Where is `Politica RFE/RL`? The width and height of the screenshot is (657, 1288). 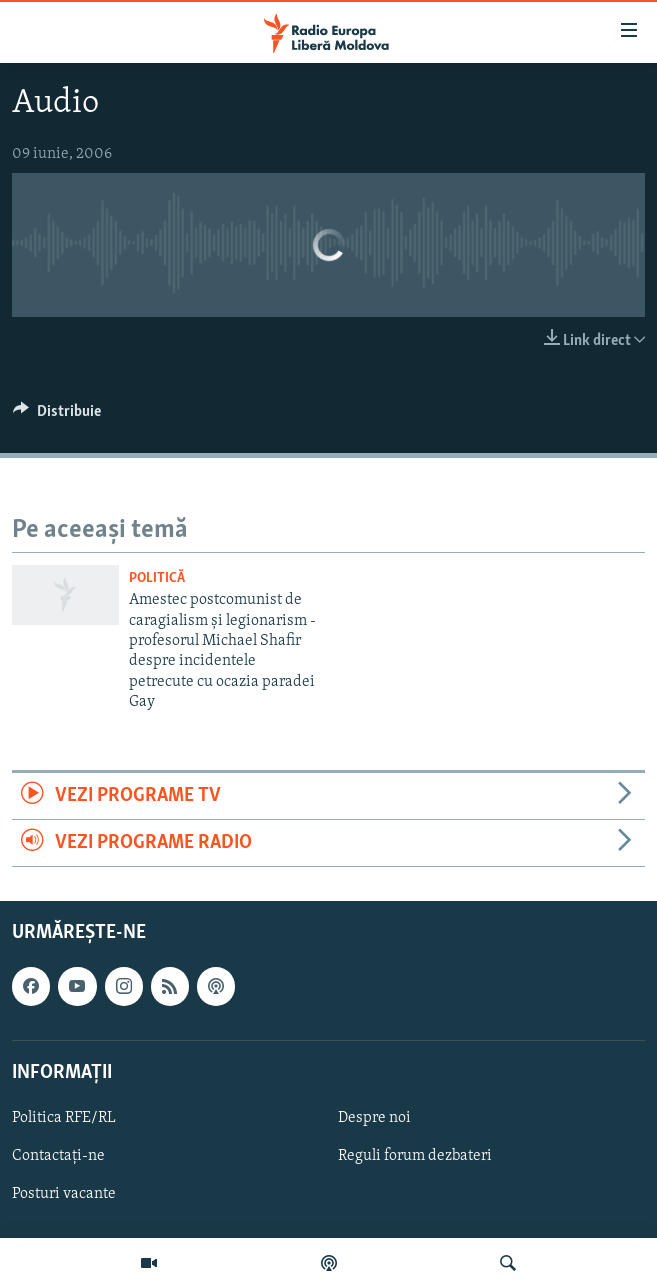 Politica RFE/RL is located at coordinates (64, 1118).